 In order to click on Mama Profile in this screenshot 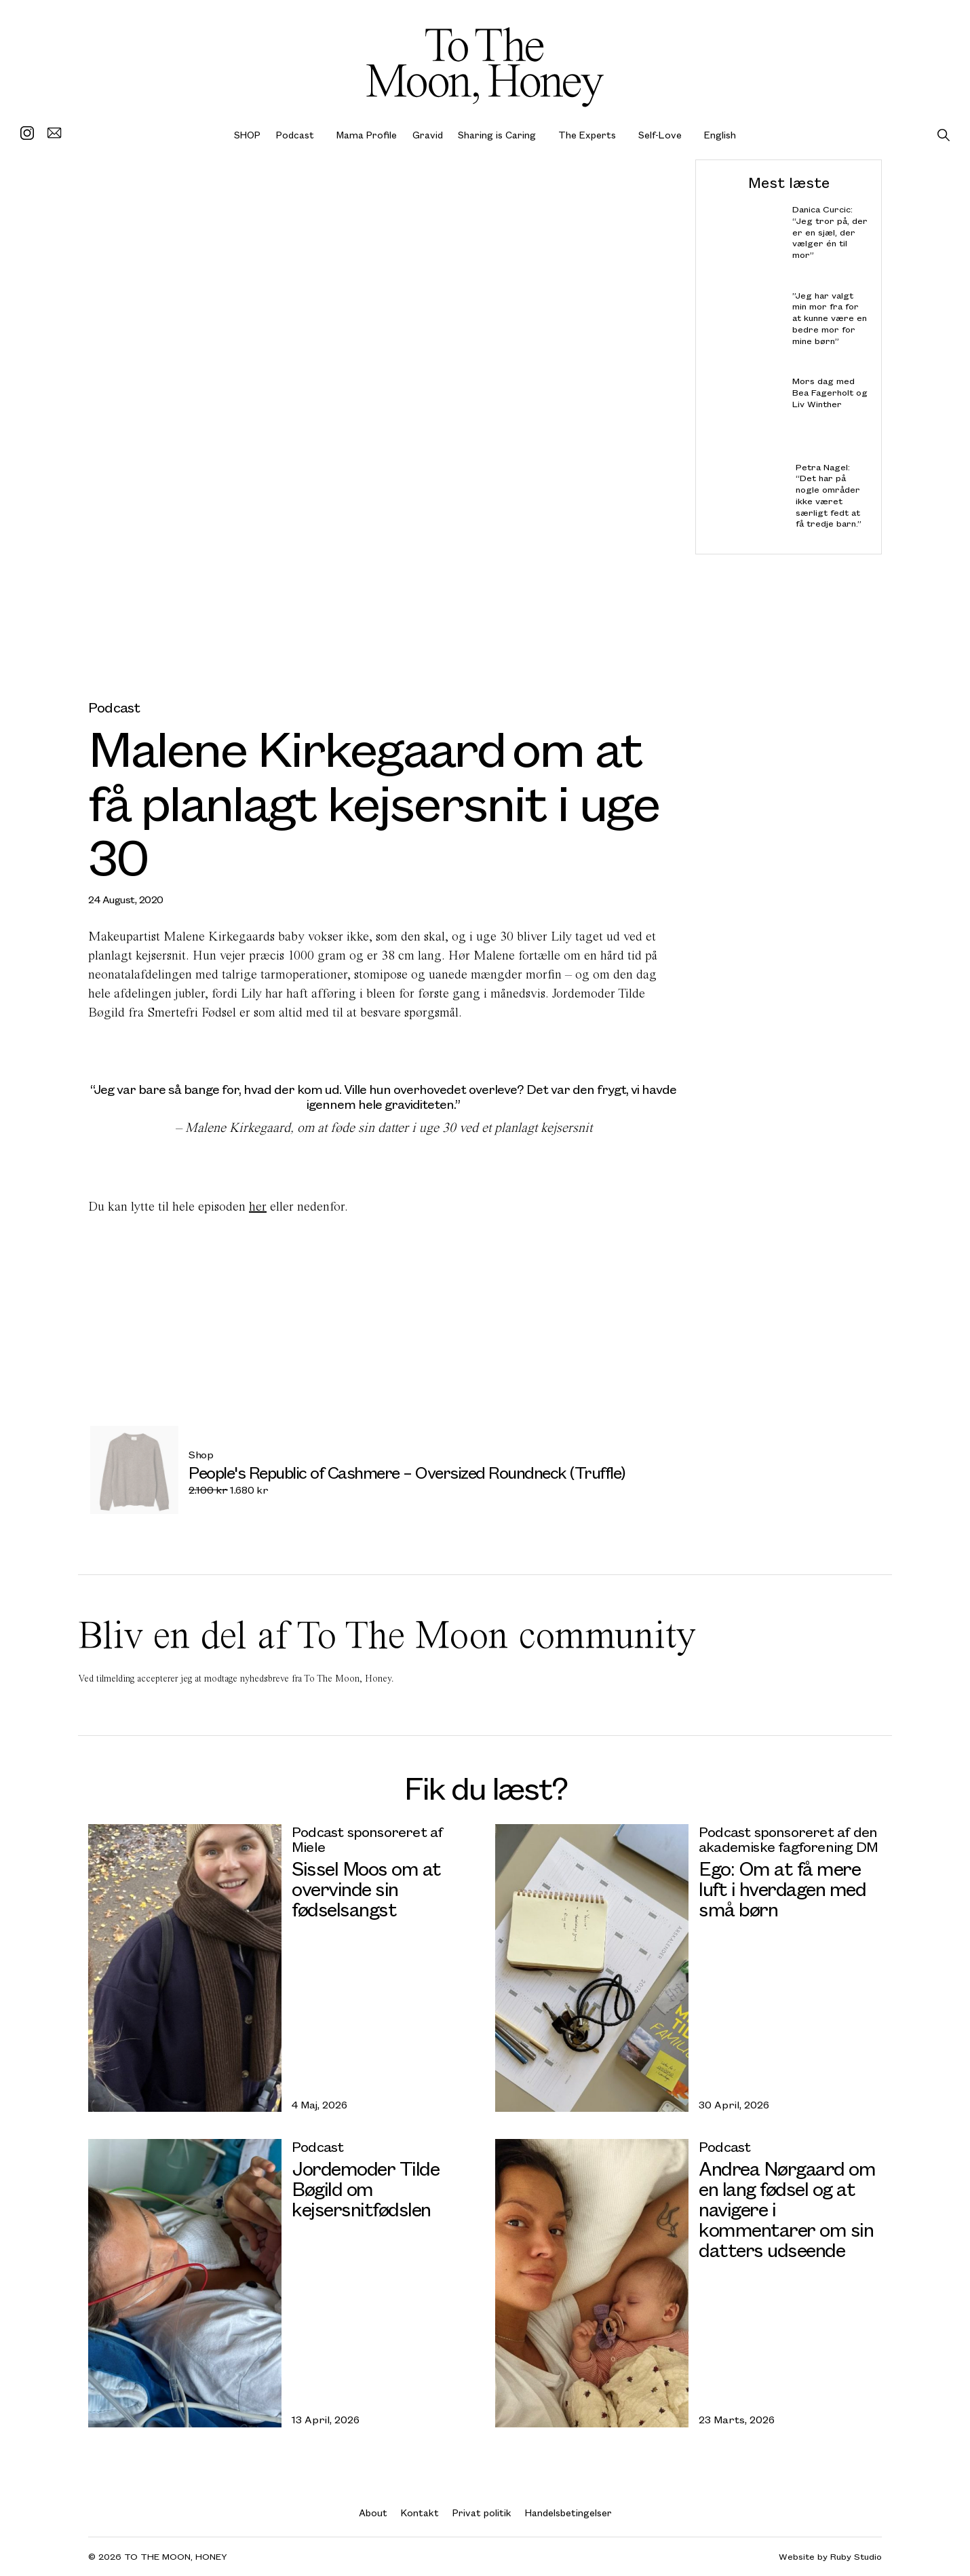, I will do `click(366, 134)`.